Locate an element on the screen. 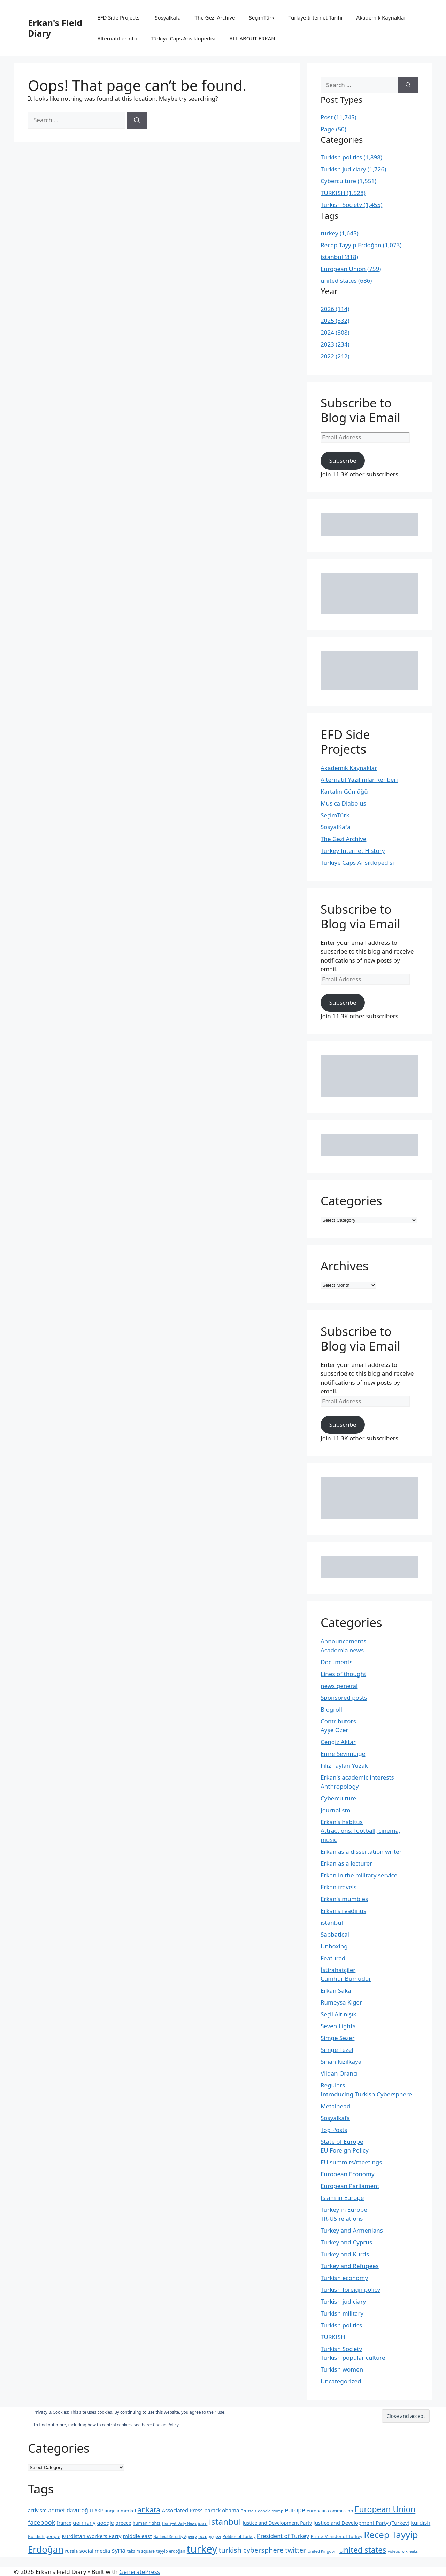 The width and height of the screenshot is (446, 2576). Turkey in Europe is located at coordinates (344, 2209).